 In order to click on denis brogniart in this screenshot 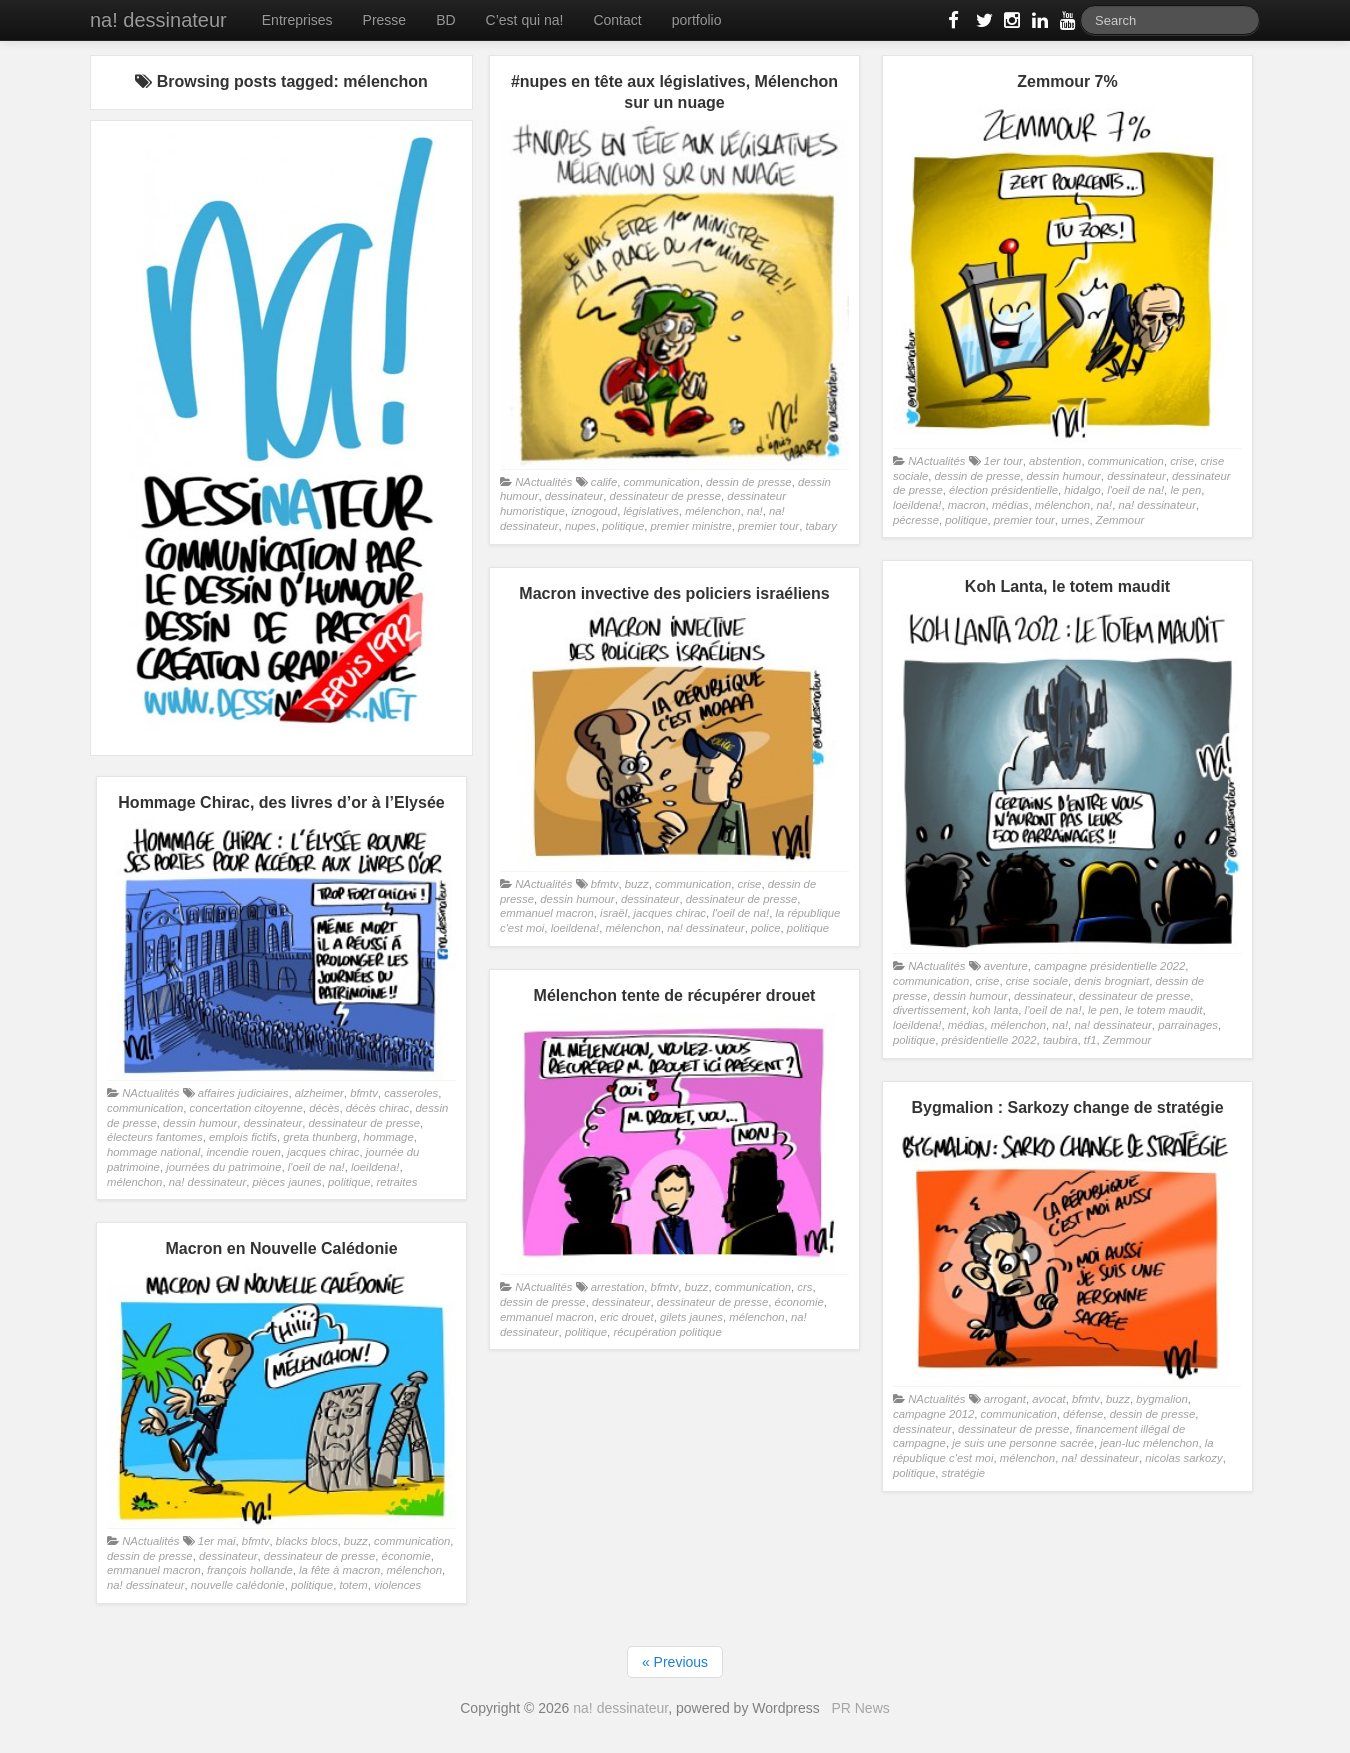, I will do `click(1111, 981)`.